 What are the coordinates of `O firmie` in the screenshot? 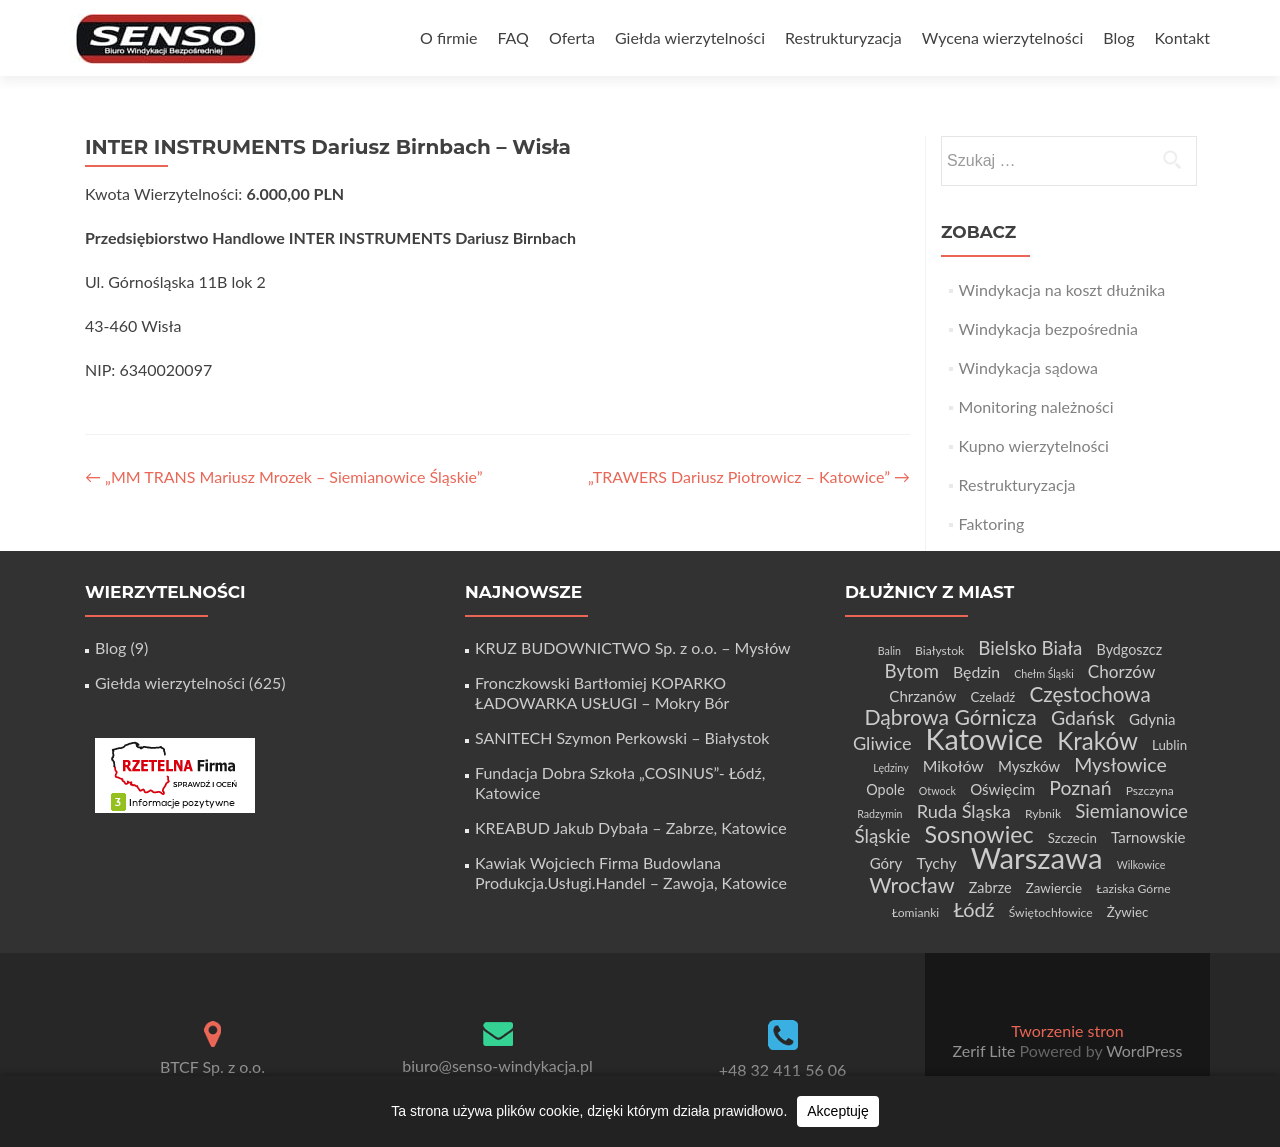 It's located at (448, 37).